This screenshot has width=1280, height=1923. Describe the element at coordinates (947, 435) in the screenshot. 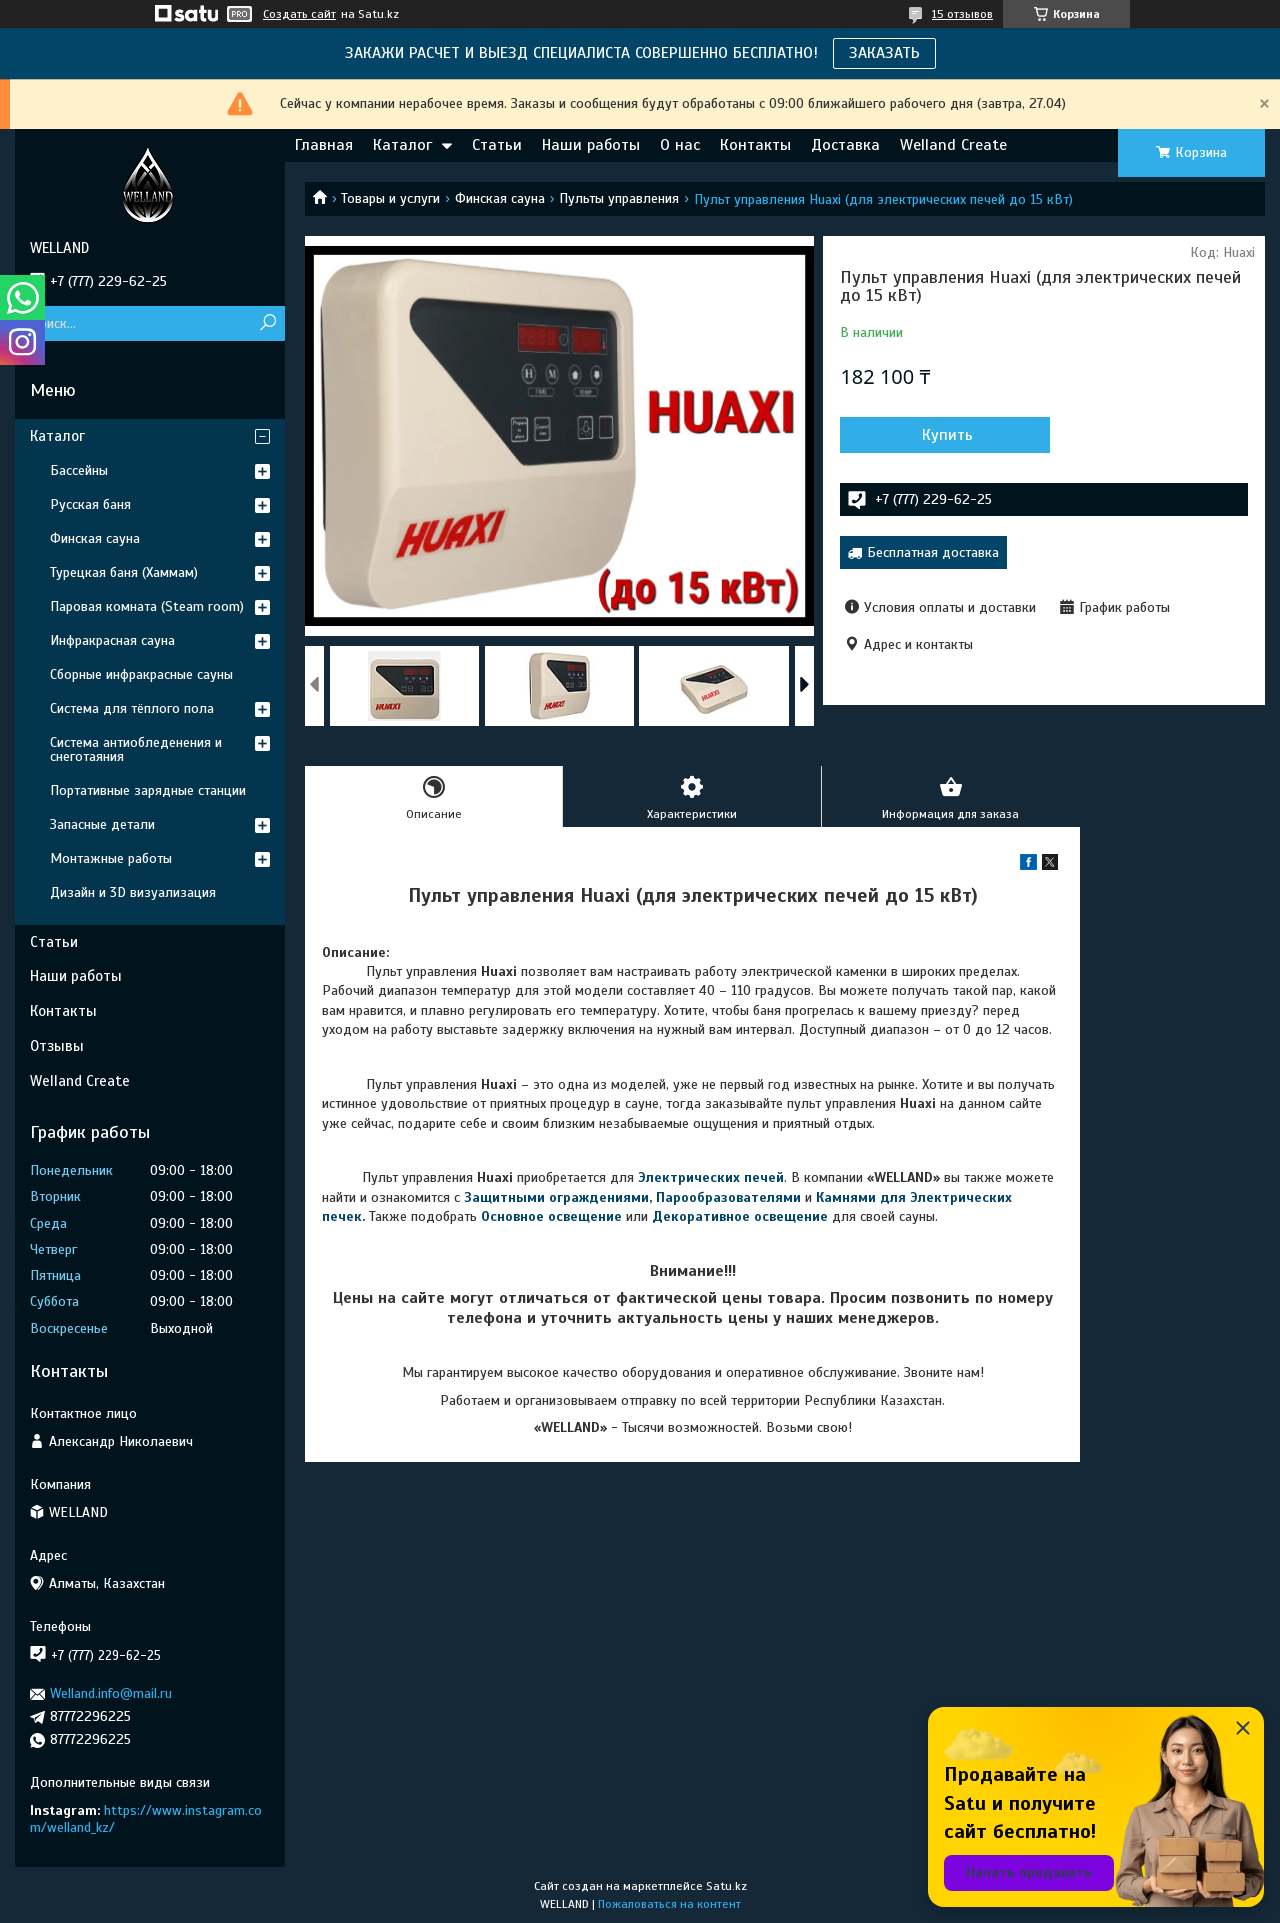

I see `Купить` at that location.